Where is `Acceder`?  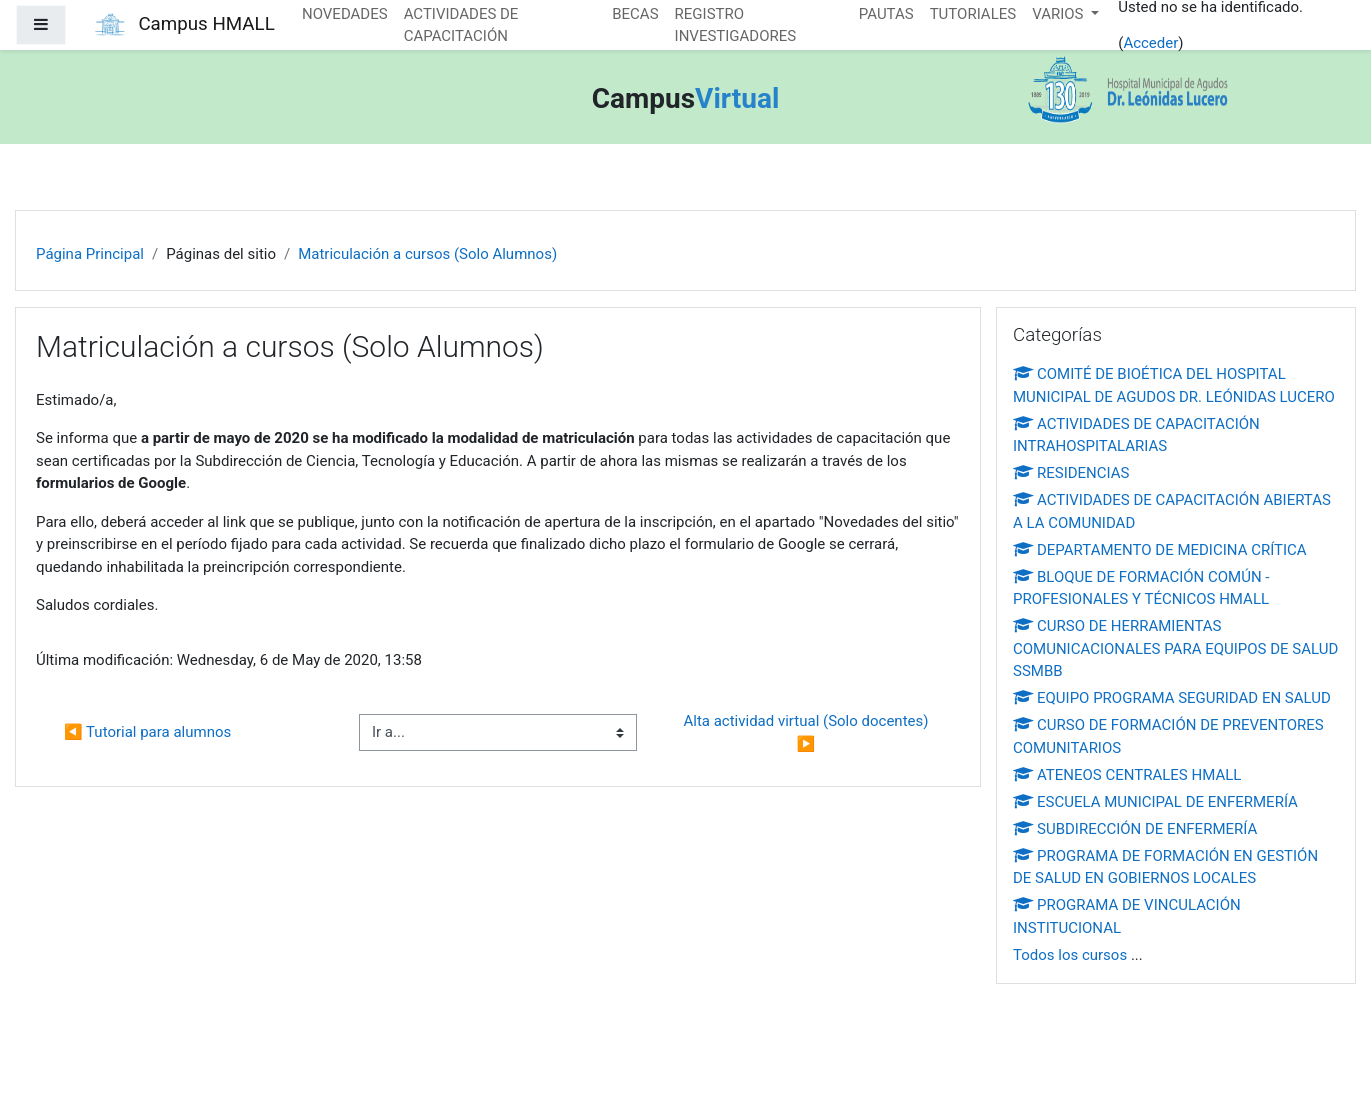 Acceder is located at coordinates (1150, 43).